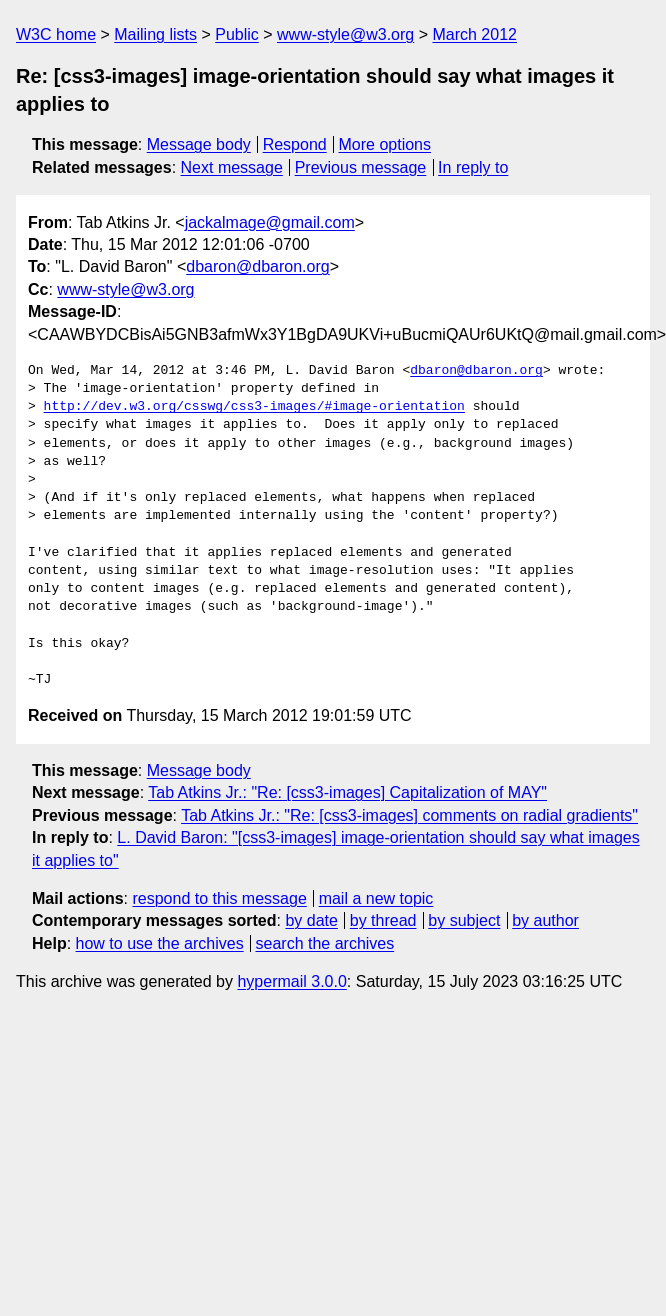 This screenshot has width=666, height=1316. What do you see at coordinates (474, 34) in the screenshot?
I see `March 2012` at bounding box center [474, 34].